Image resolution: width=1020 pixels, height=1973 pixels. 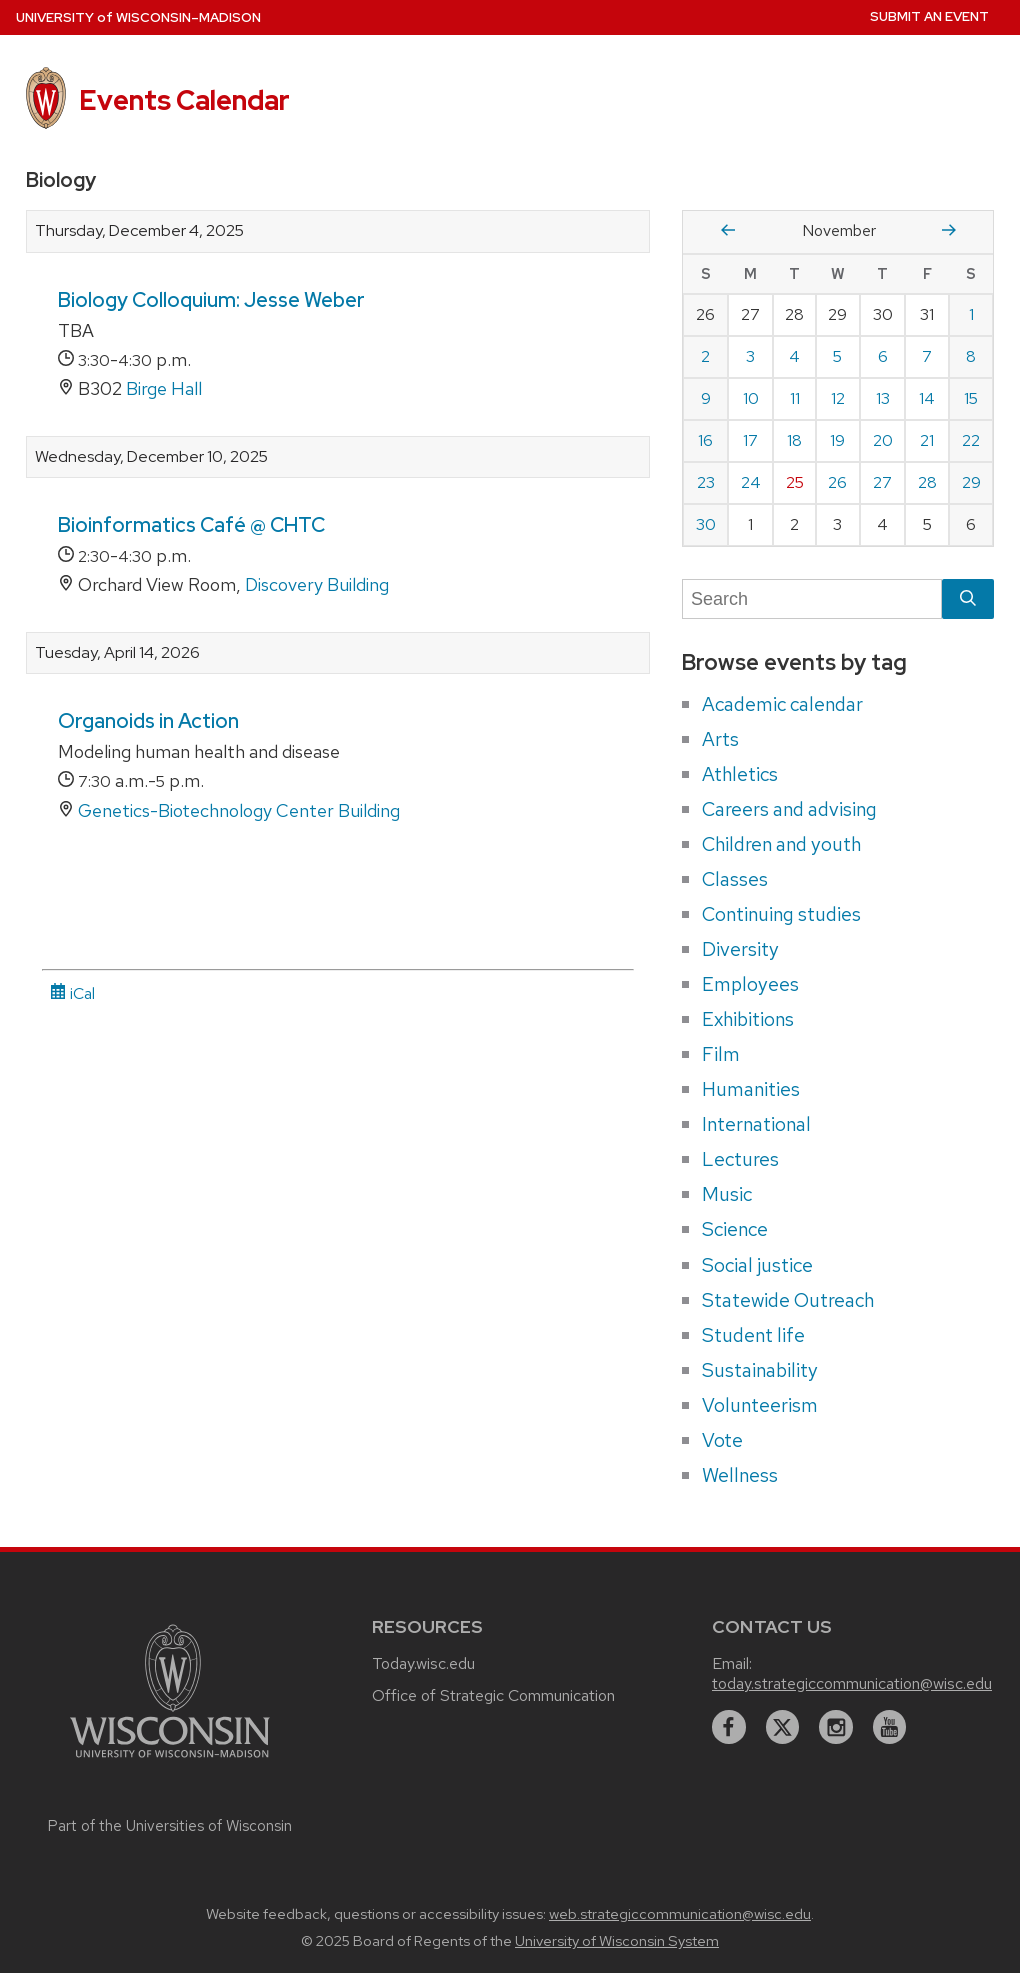 I want to click on Humanities, so click(x=751, y=1089).